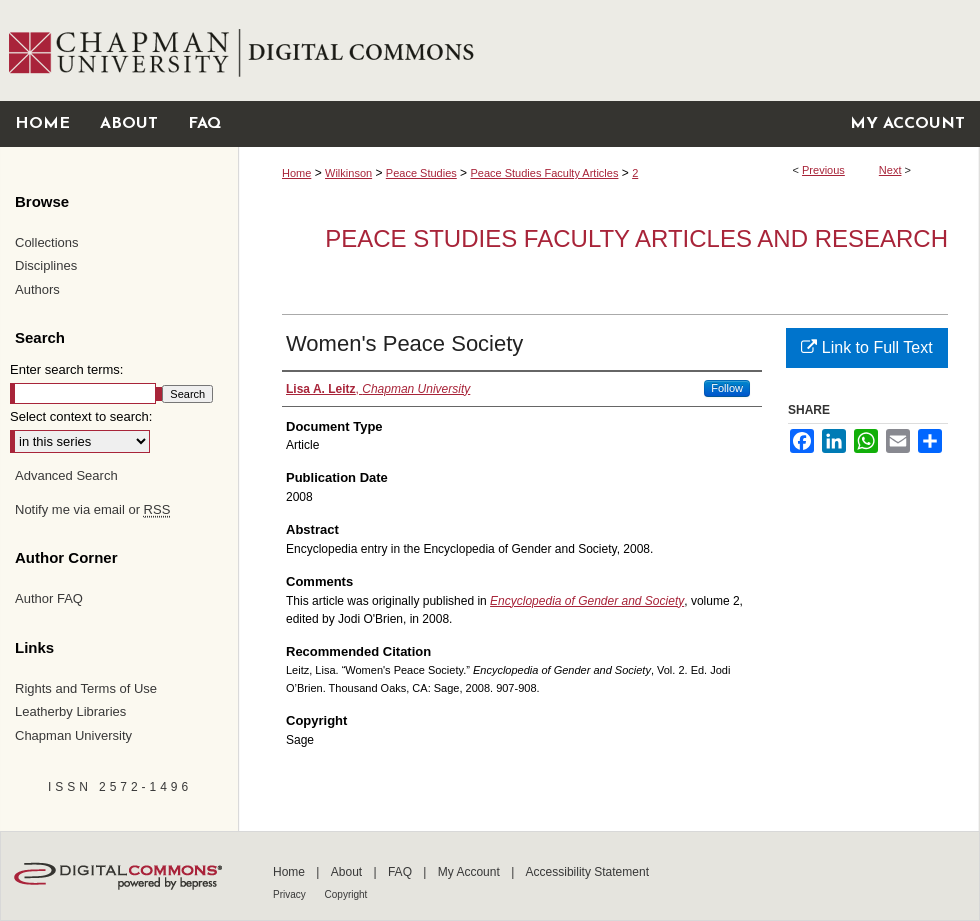  I want to click on Wilkinson, so click(348, 173).